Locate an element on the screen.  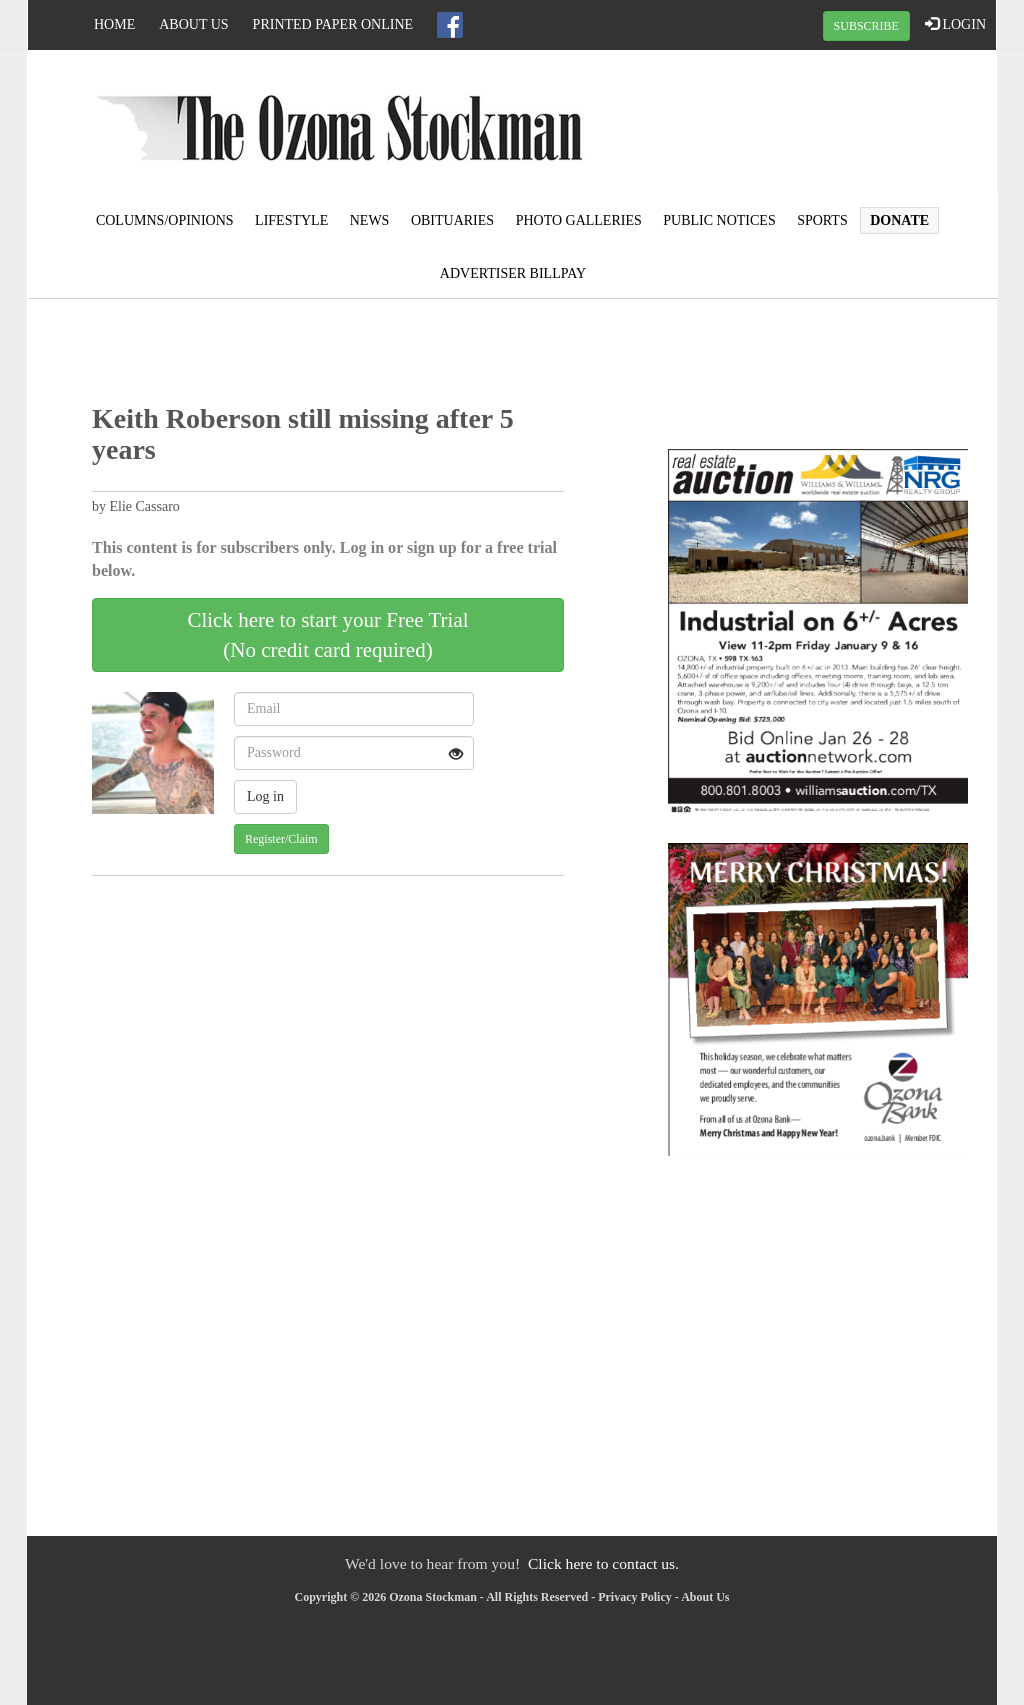
Photo Galleries is located at coordinates (579, 220).